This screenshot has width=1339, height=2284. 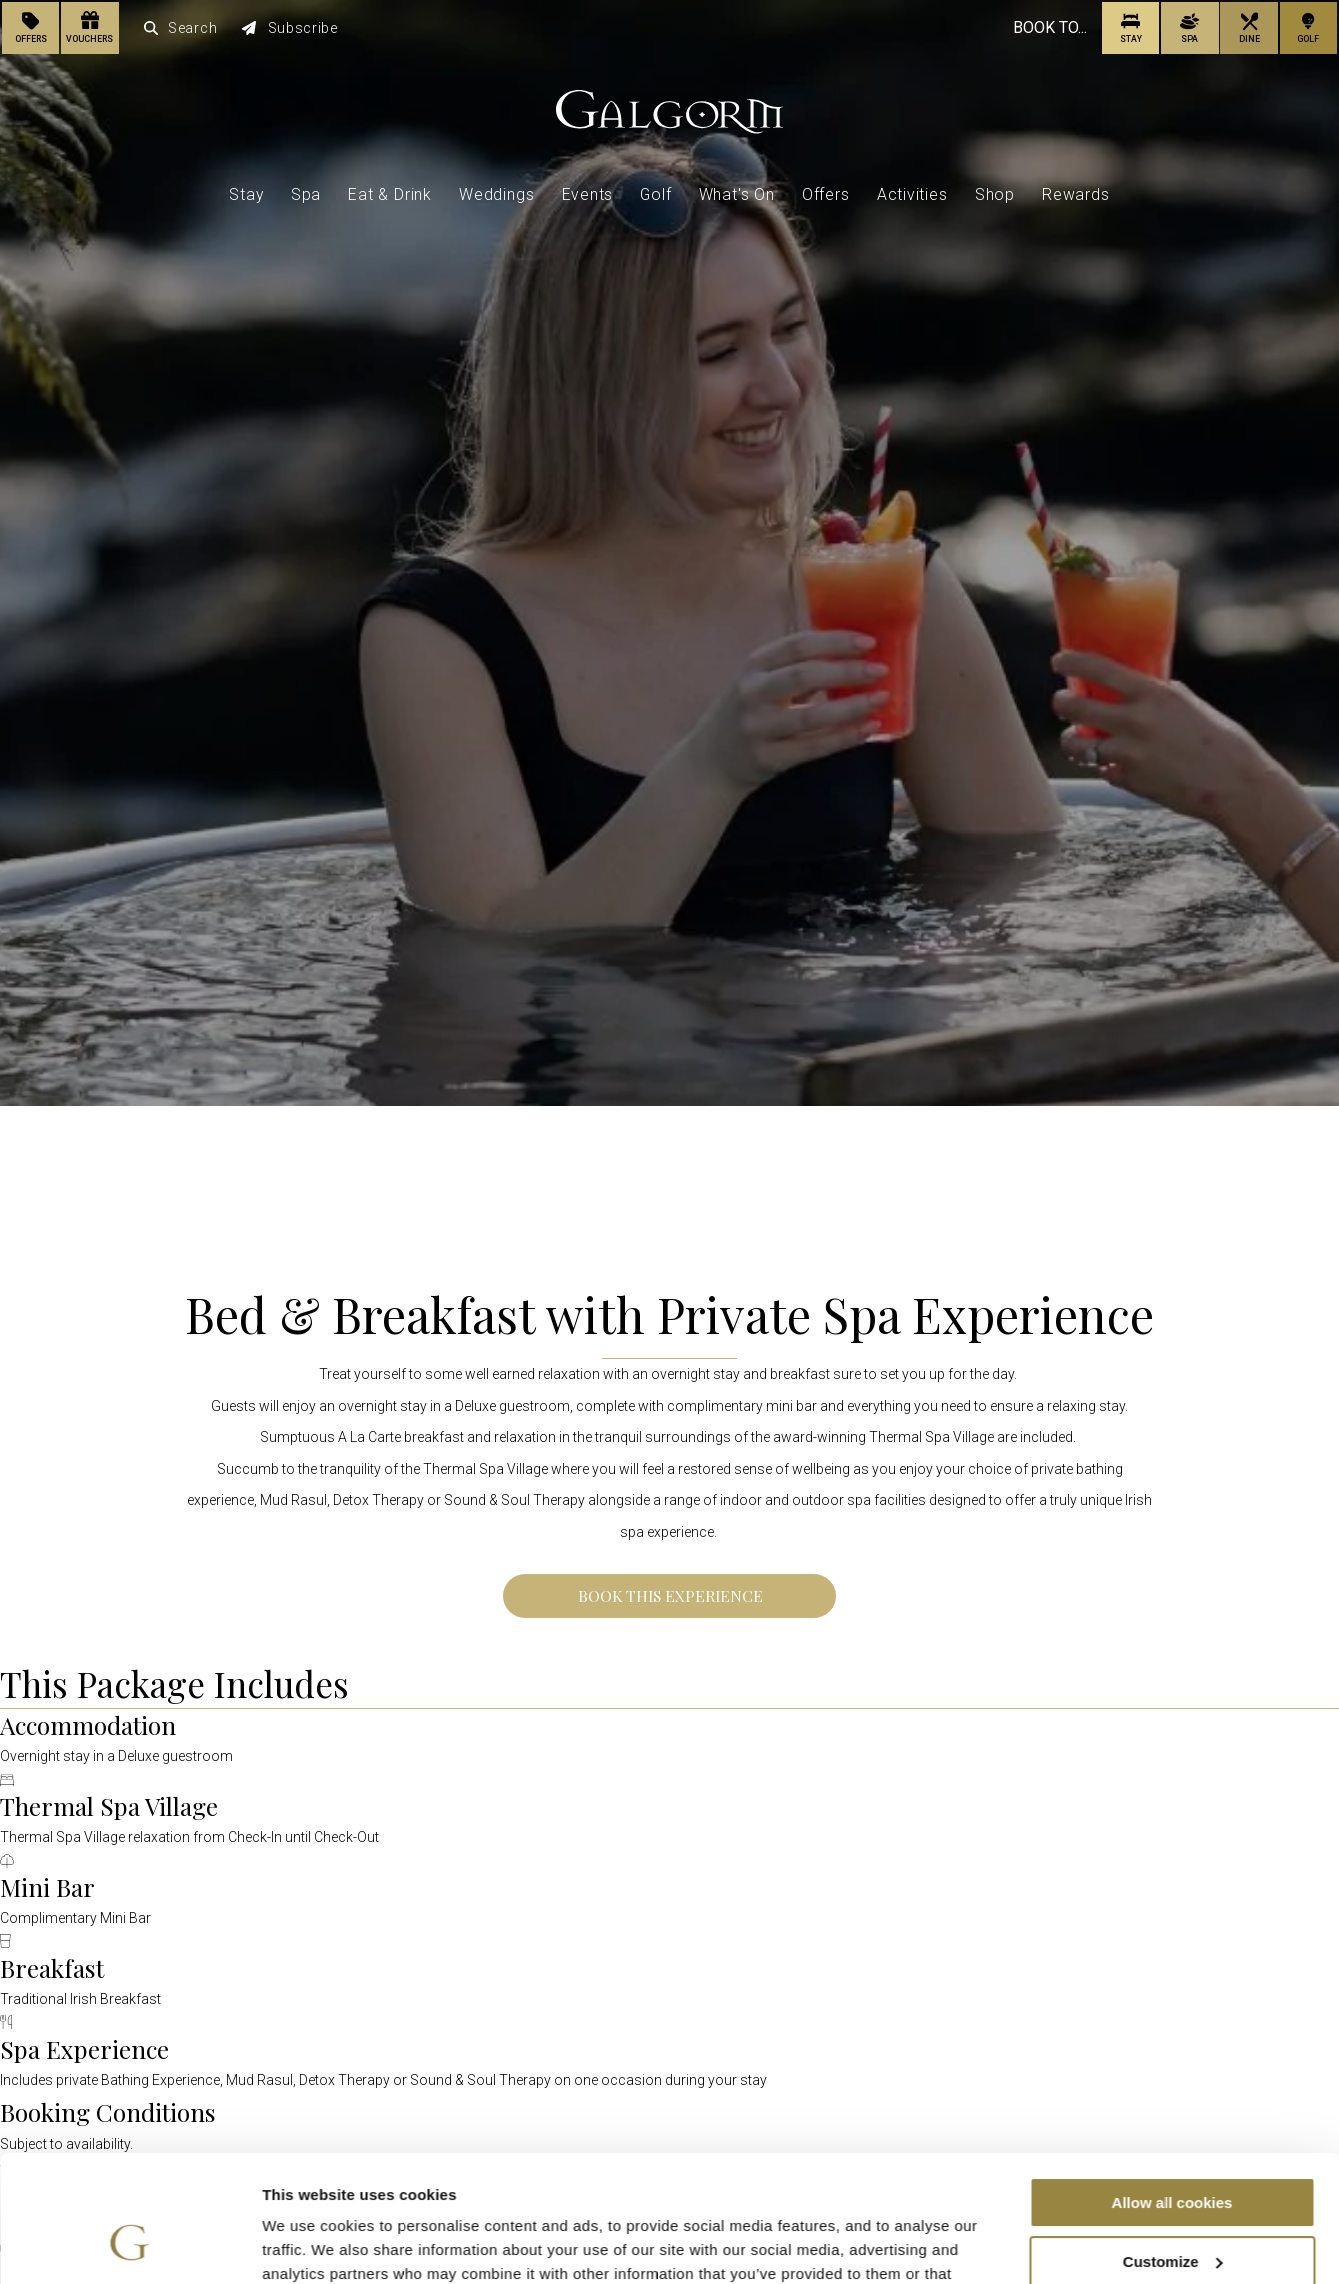 I want to click on Offers, so click(x=826, y=193).